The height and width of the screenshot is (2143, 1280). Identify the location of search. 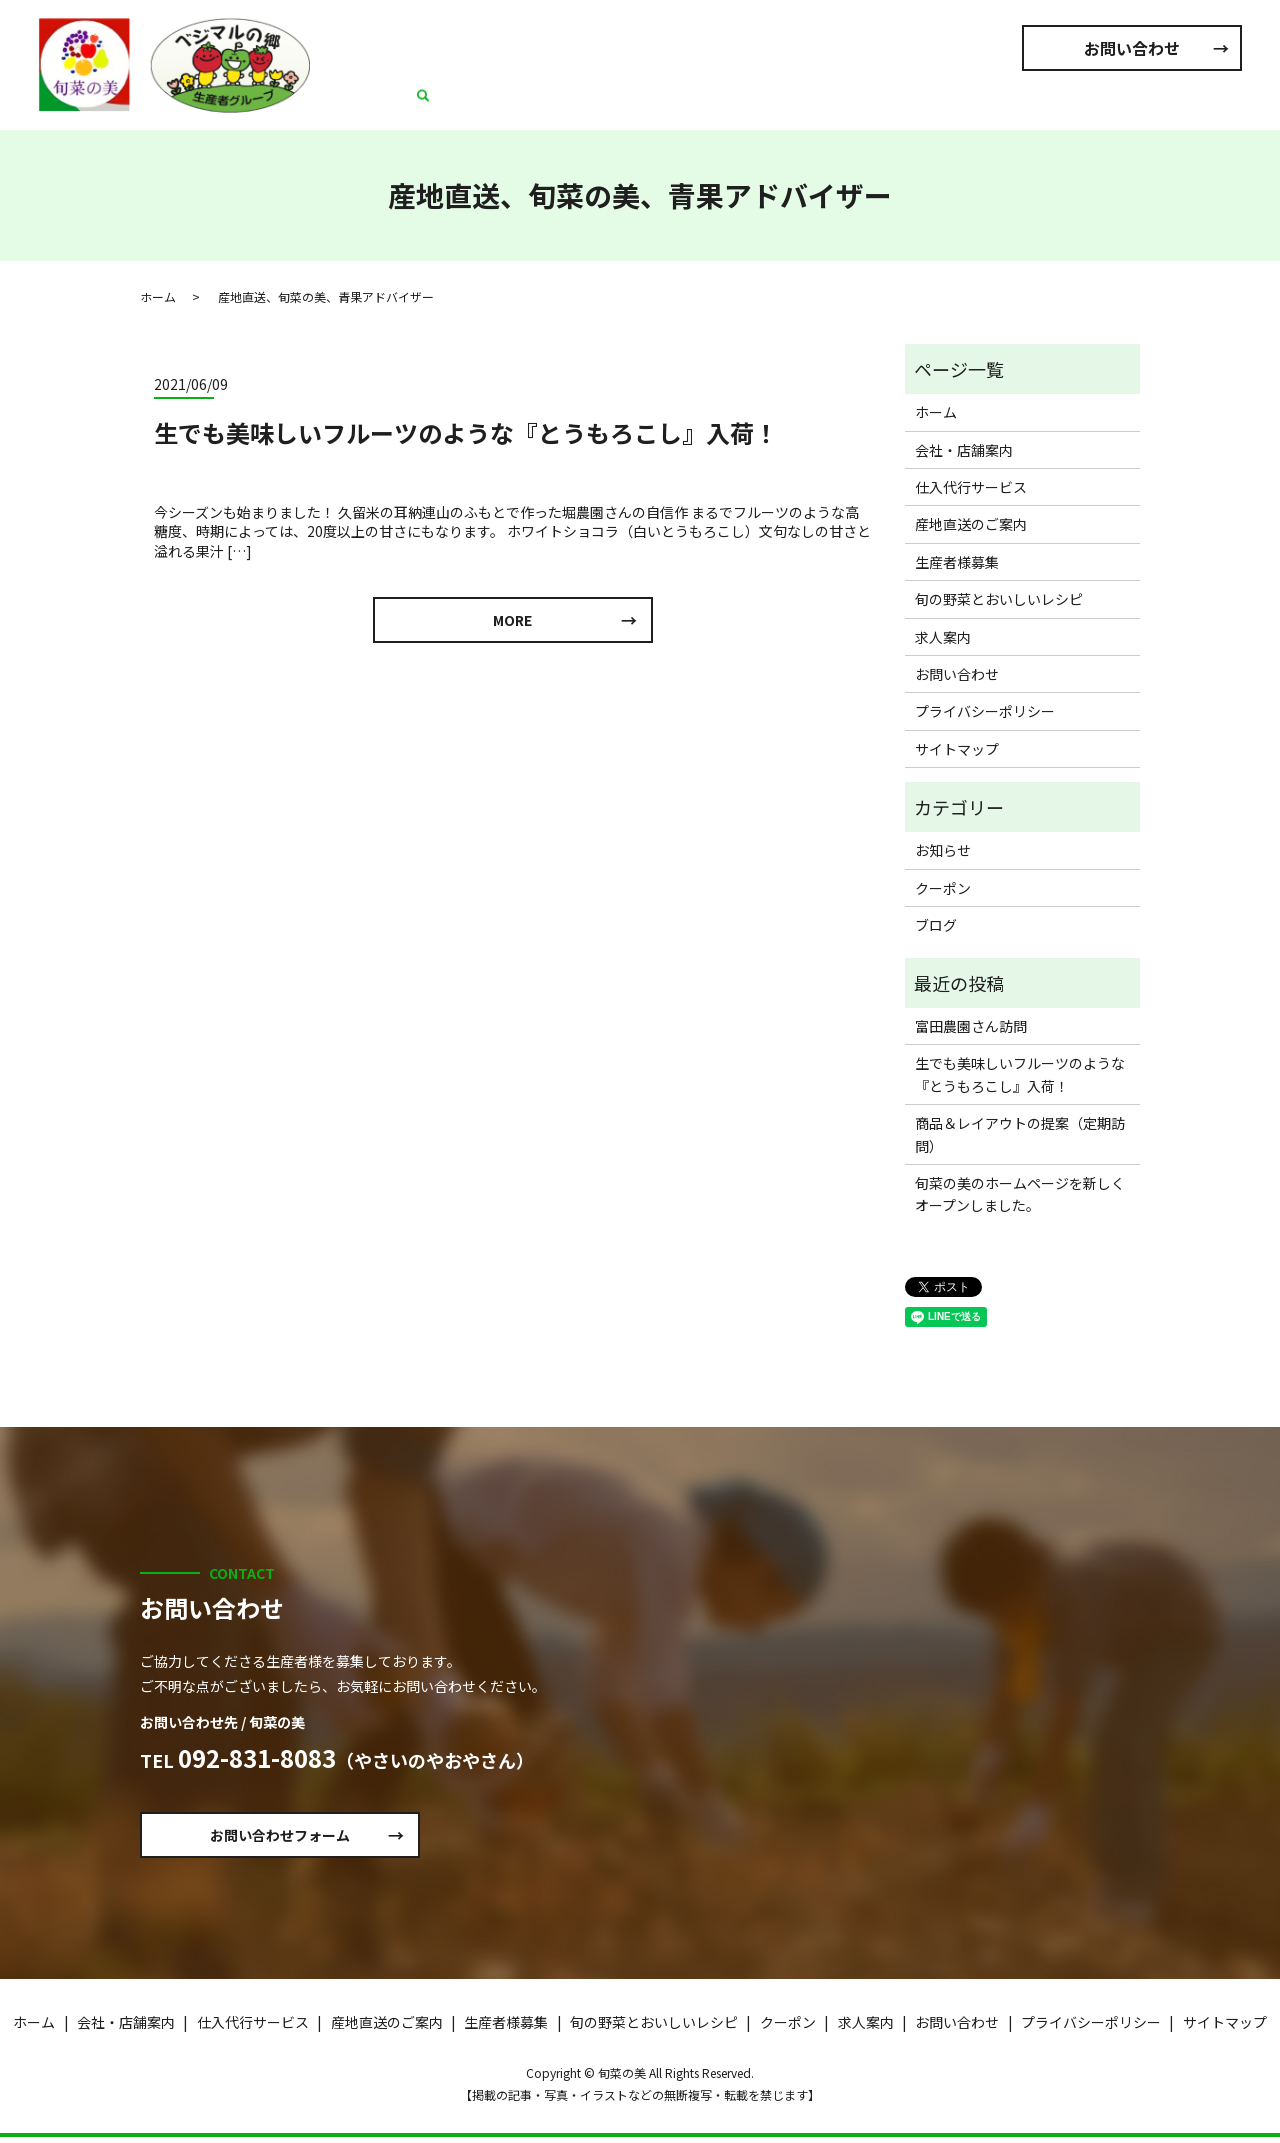
(1227, 106).